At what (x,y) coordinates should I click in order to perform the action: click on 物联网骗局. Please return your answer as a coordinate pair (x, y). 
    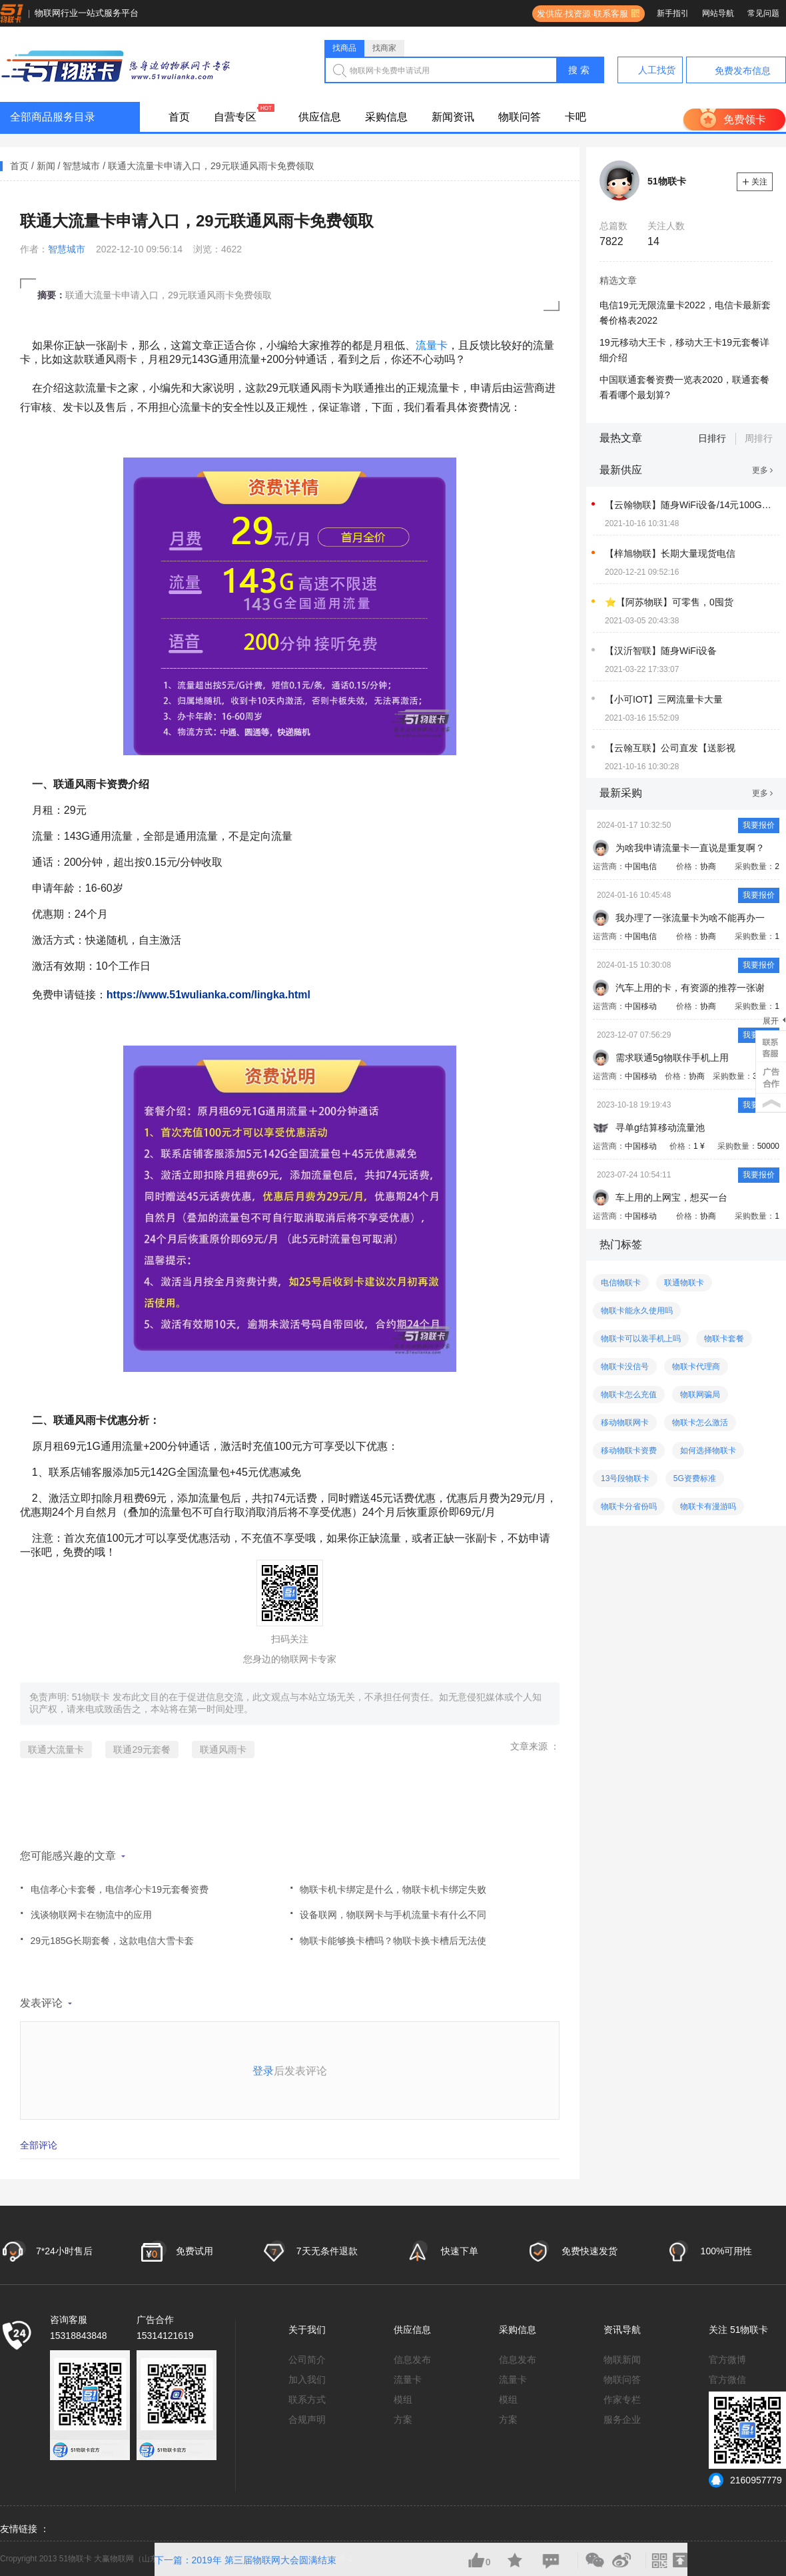
    Looking at the image, I should click on (700, 1394).